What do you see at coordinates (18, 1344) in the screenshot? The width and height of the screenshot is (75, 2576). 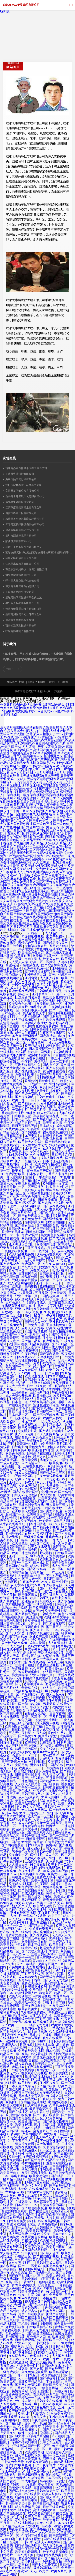 I see `欧日韩ab在线` at bounding box center [18, 1344].